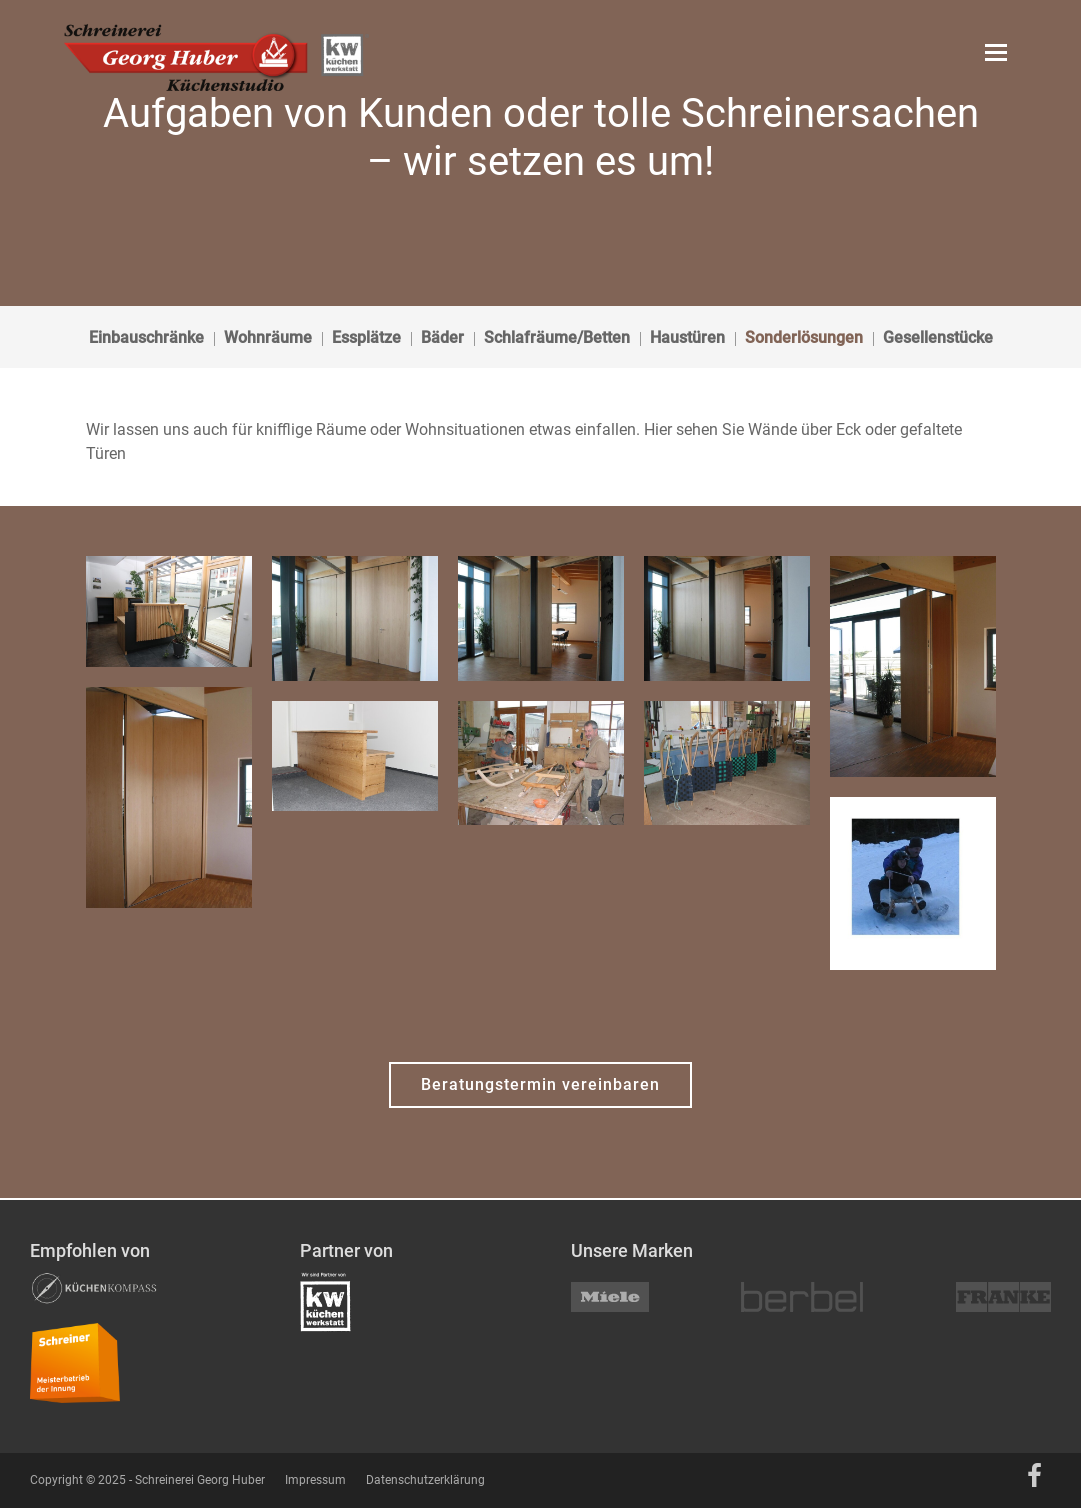 The image size is (1081, 1508). What do you see at coordinates (938, 337) in the screenshot?
I see `Gesellenstücke` at bounding box center [938, 337].